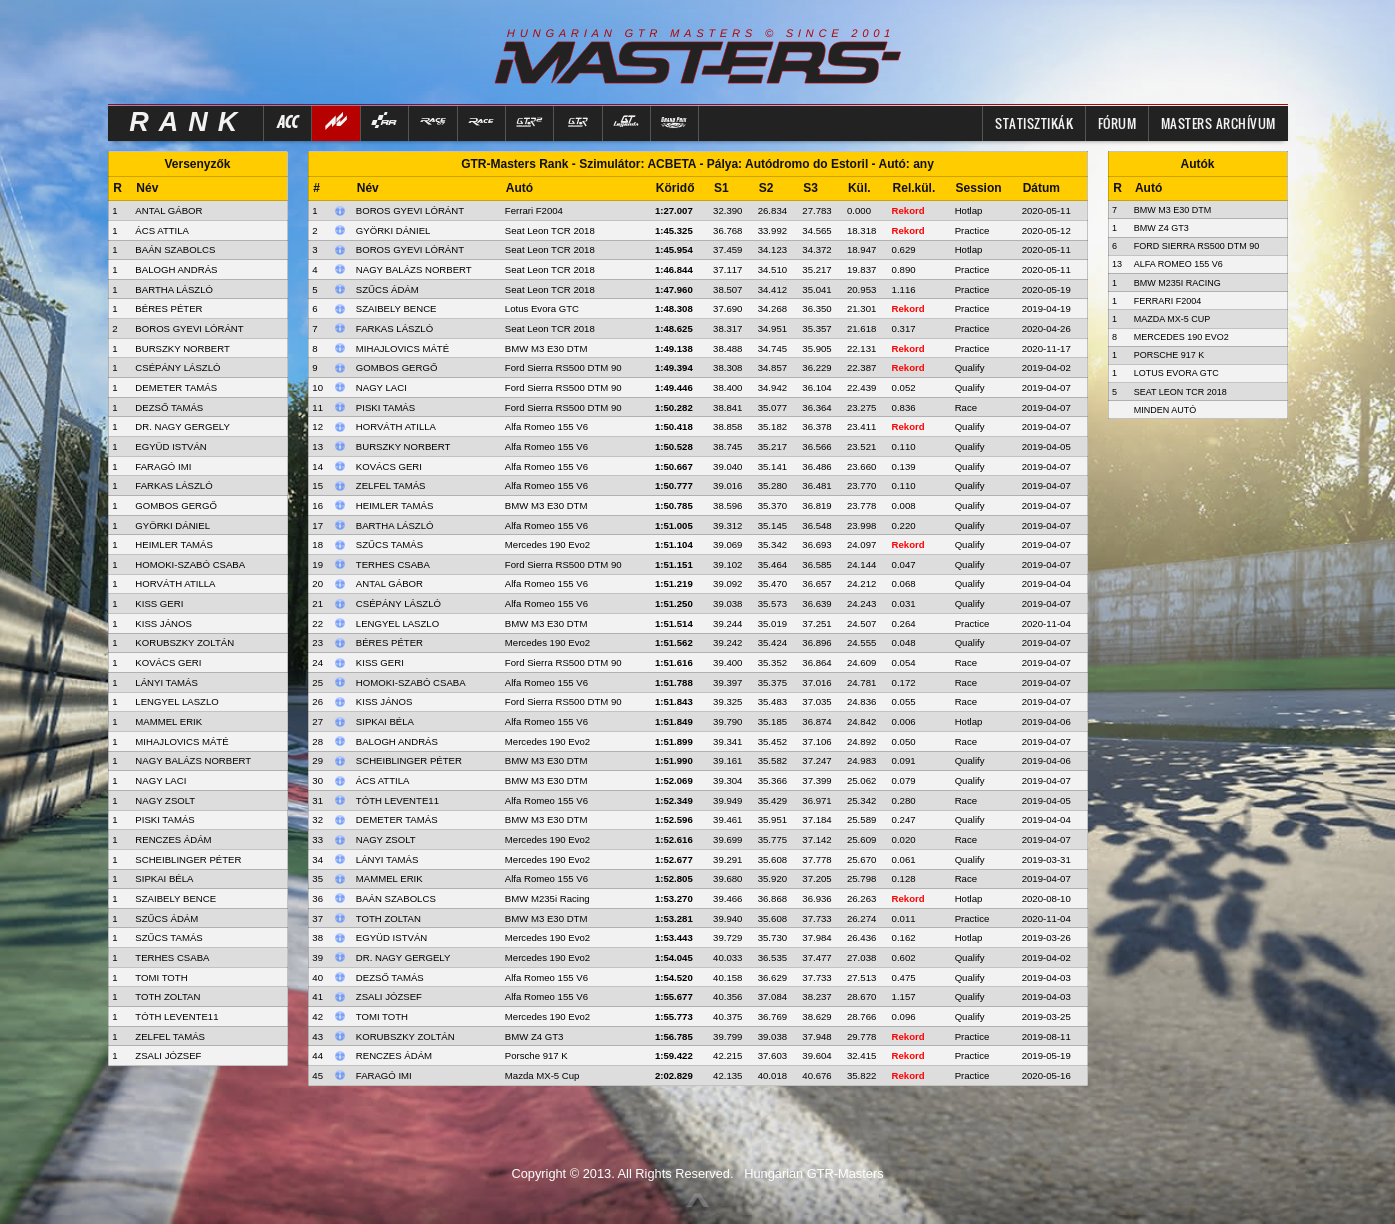 The height and width of the screenshot is (1224, 1395). What do you see at coordinates (176, 505) in the screenshot?
I see `GOMBOS GERGŐ` at bounding box center [176, 505].